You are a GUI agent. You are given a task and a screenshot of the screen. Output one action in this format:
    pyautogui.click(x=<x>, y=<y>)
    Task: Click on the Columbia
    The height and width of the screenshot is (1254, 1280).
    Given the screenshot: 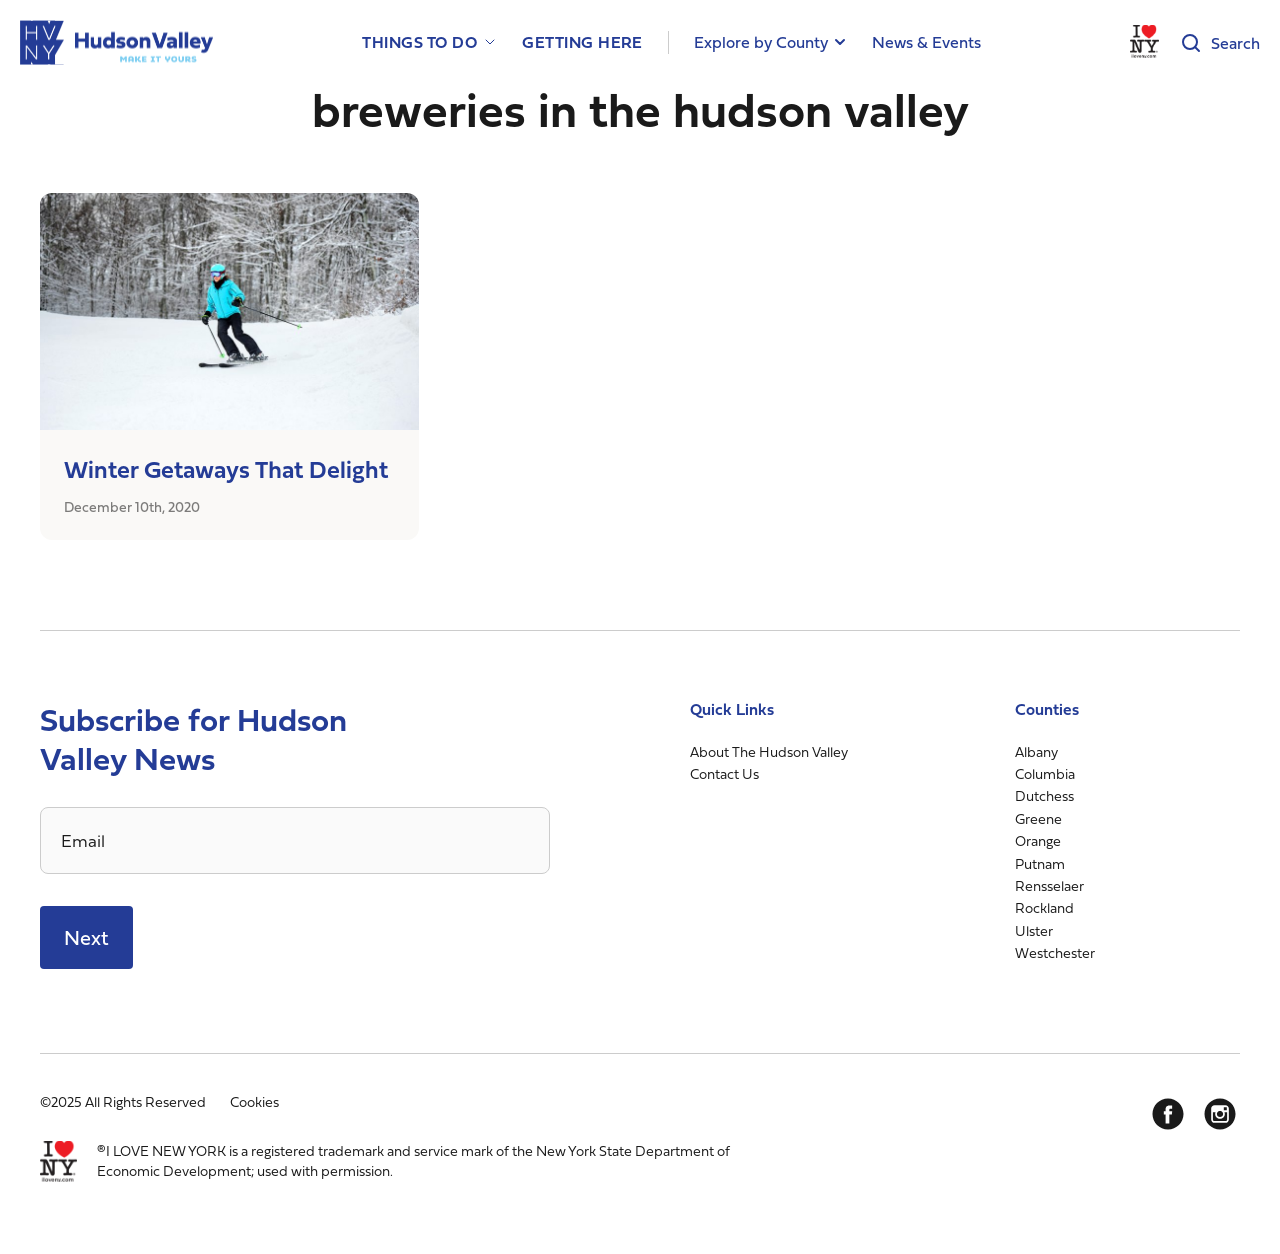 What is the action you would take?
    pyautogui.click(x=1045, y=773)
    